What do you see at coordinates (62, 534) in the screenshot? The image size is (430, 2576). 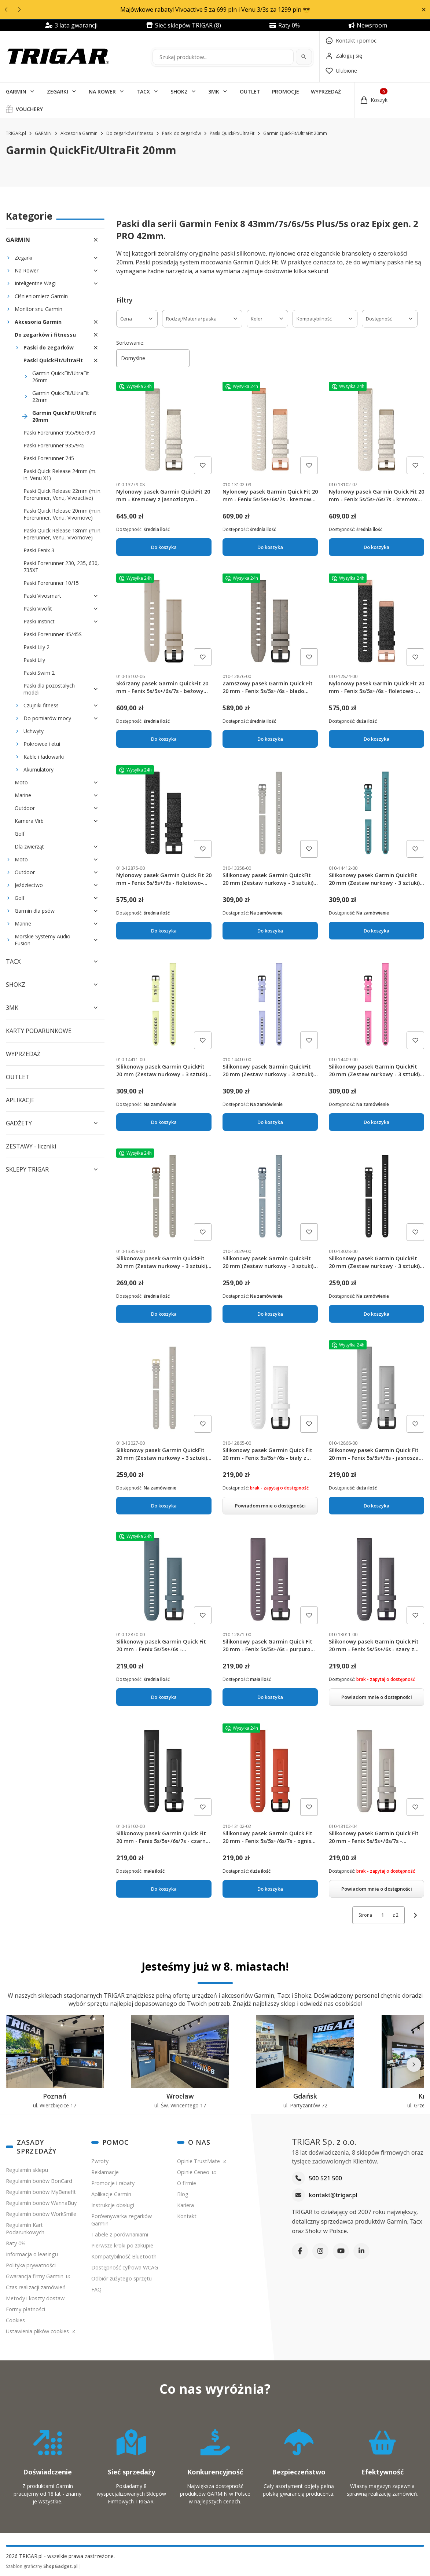 I see `Paski Quick Release 18mm (m.in. Forerunner, Venu, Vivomove)` at bounding box center [62, 534].